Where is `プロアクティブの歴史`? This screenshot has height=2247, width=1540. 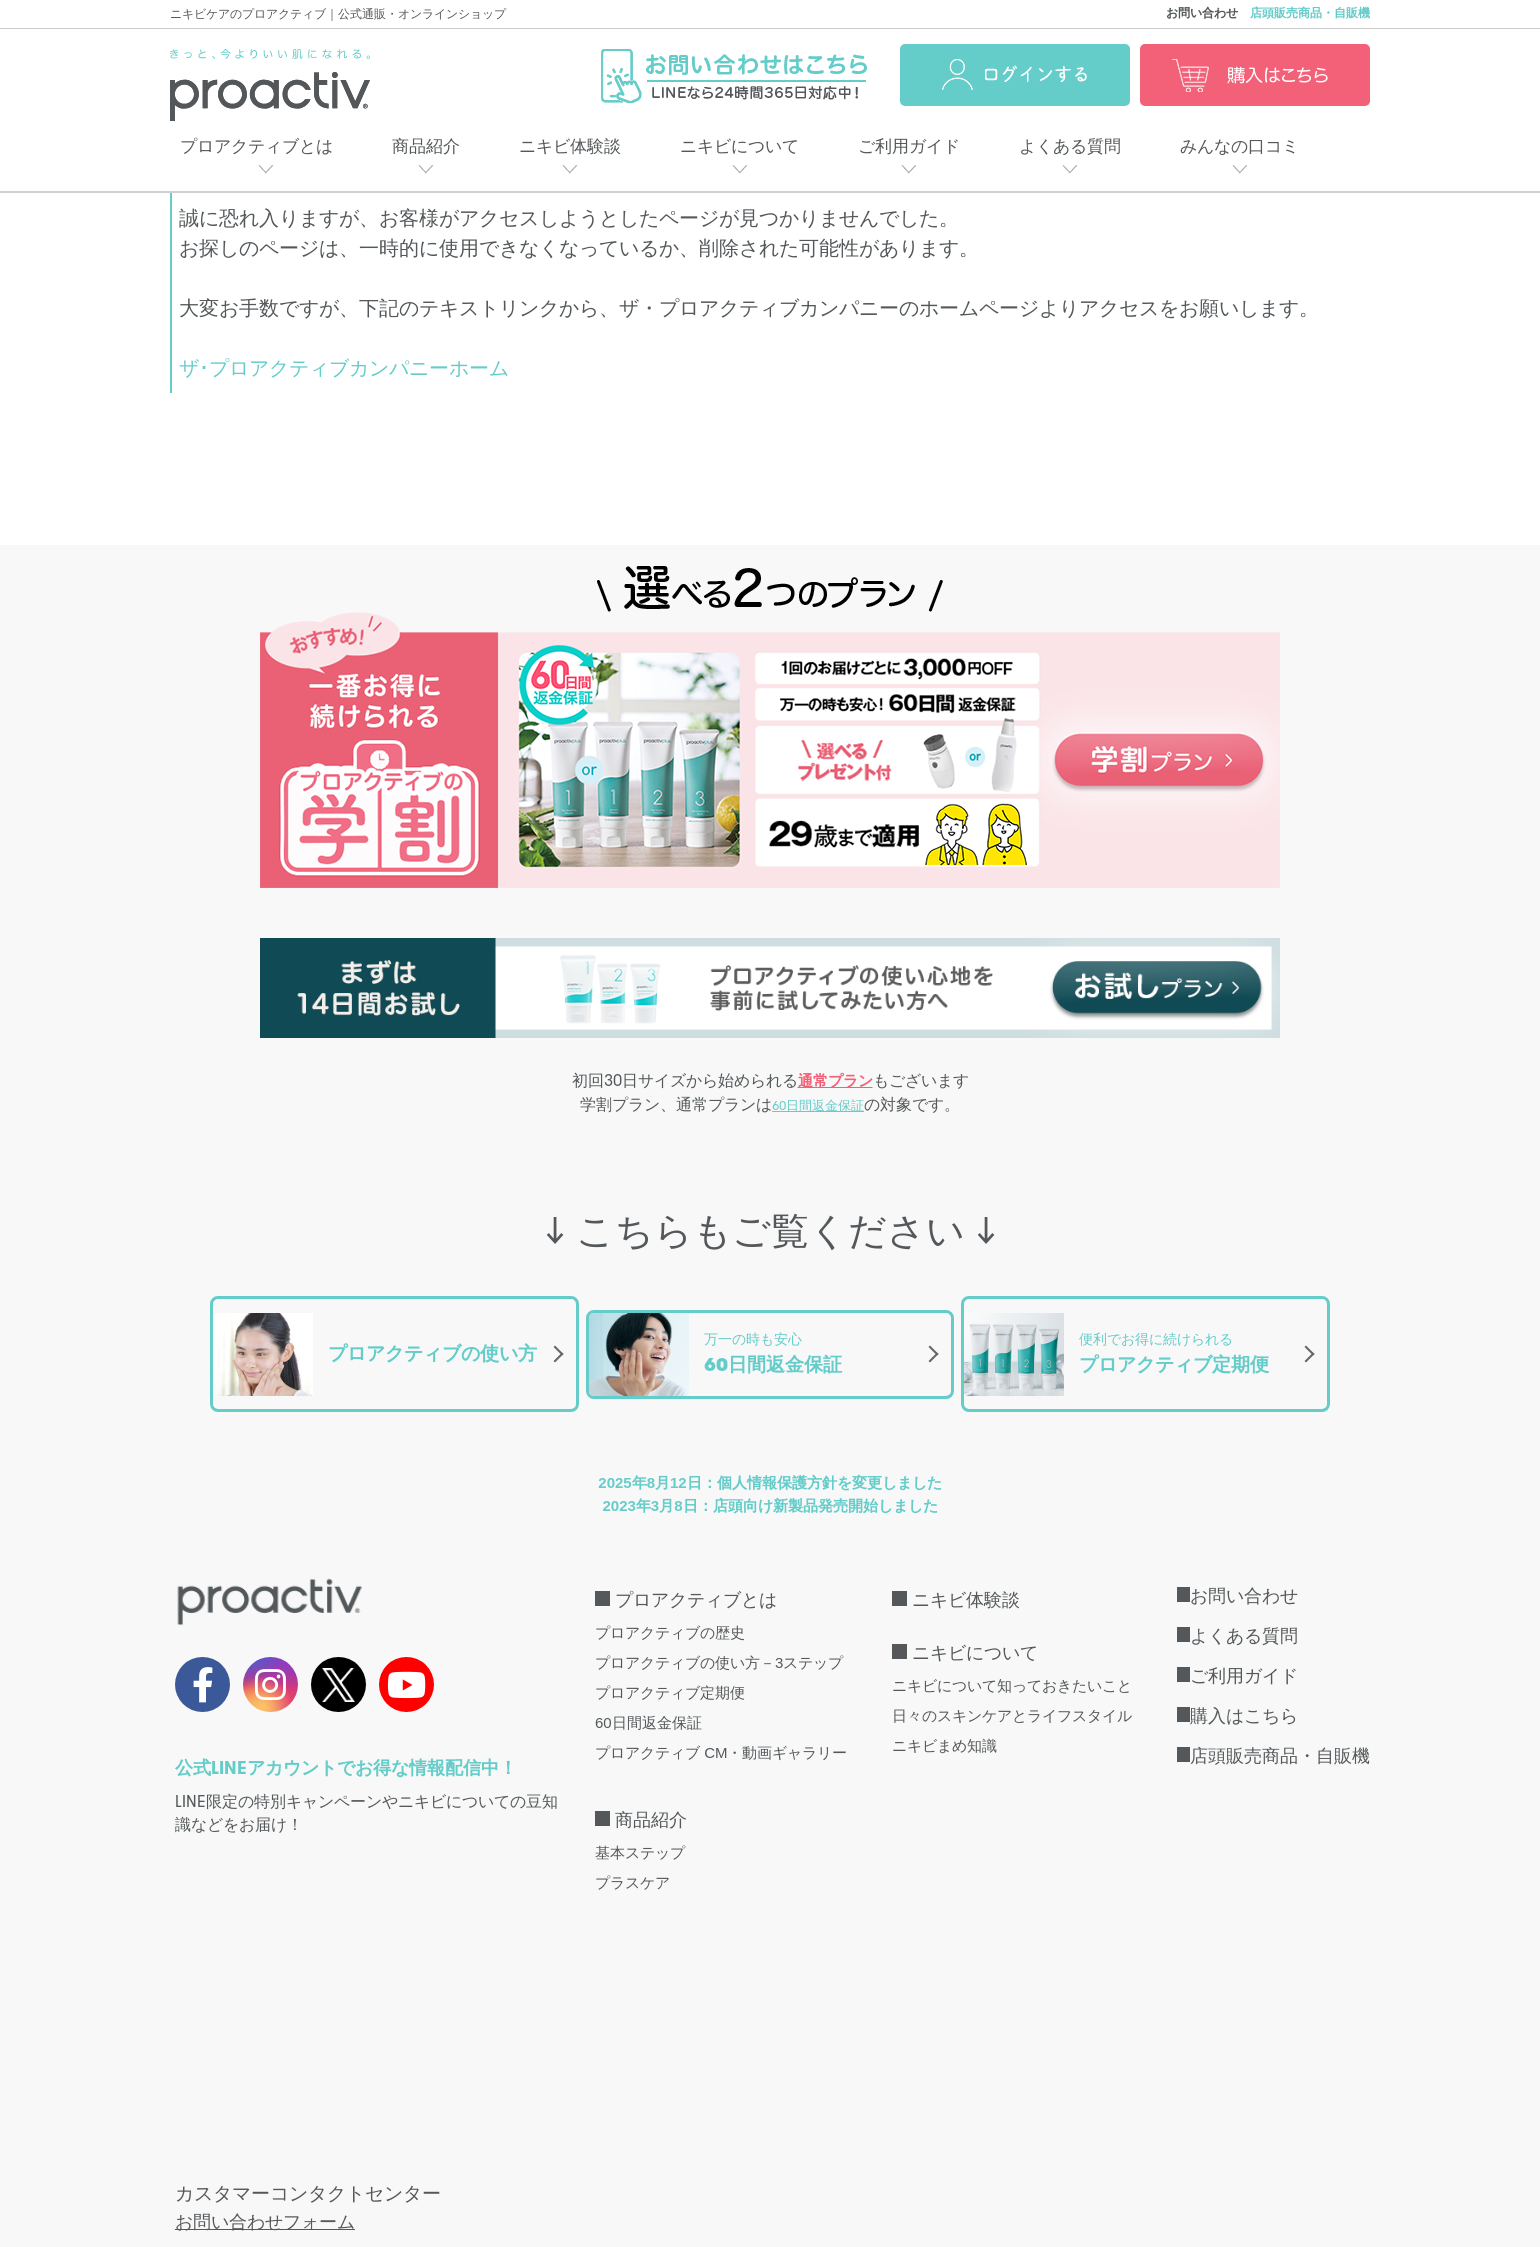
プロアクティブの歴史 is located at coordinates (670, 1610).